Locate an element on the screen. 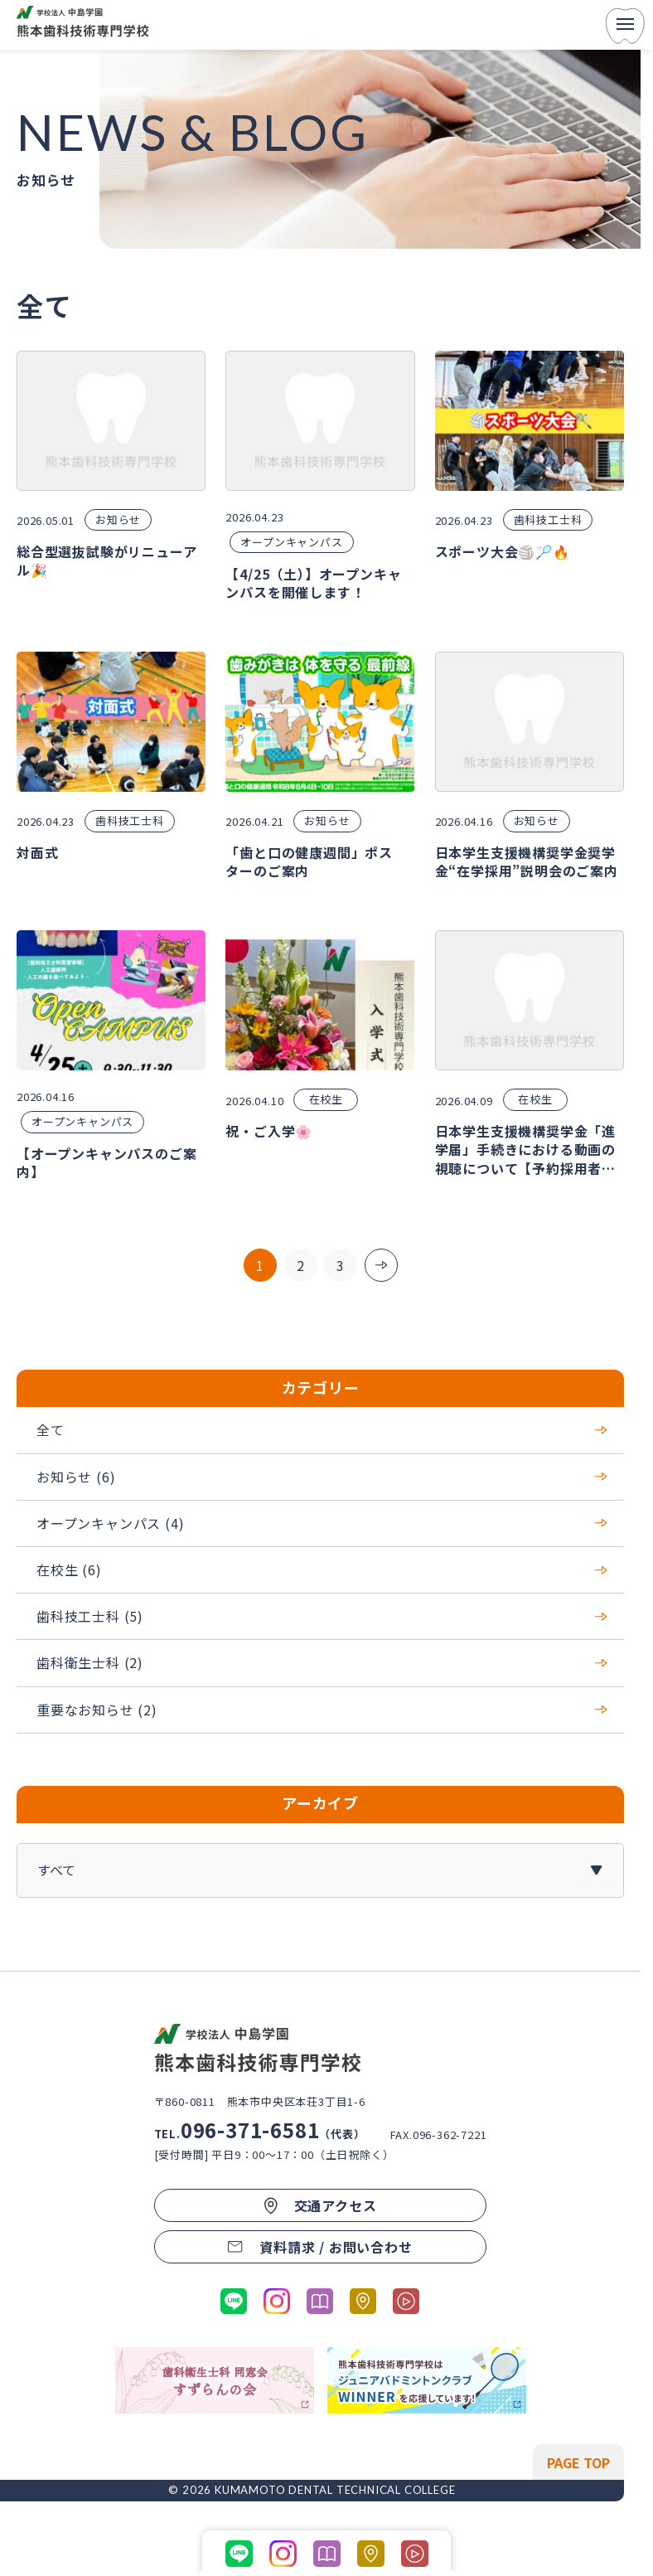  [公式LINEに移動する] is located at coordinates (233, 2301).